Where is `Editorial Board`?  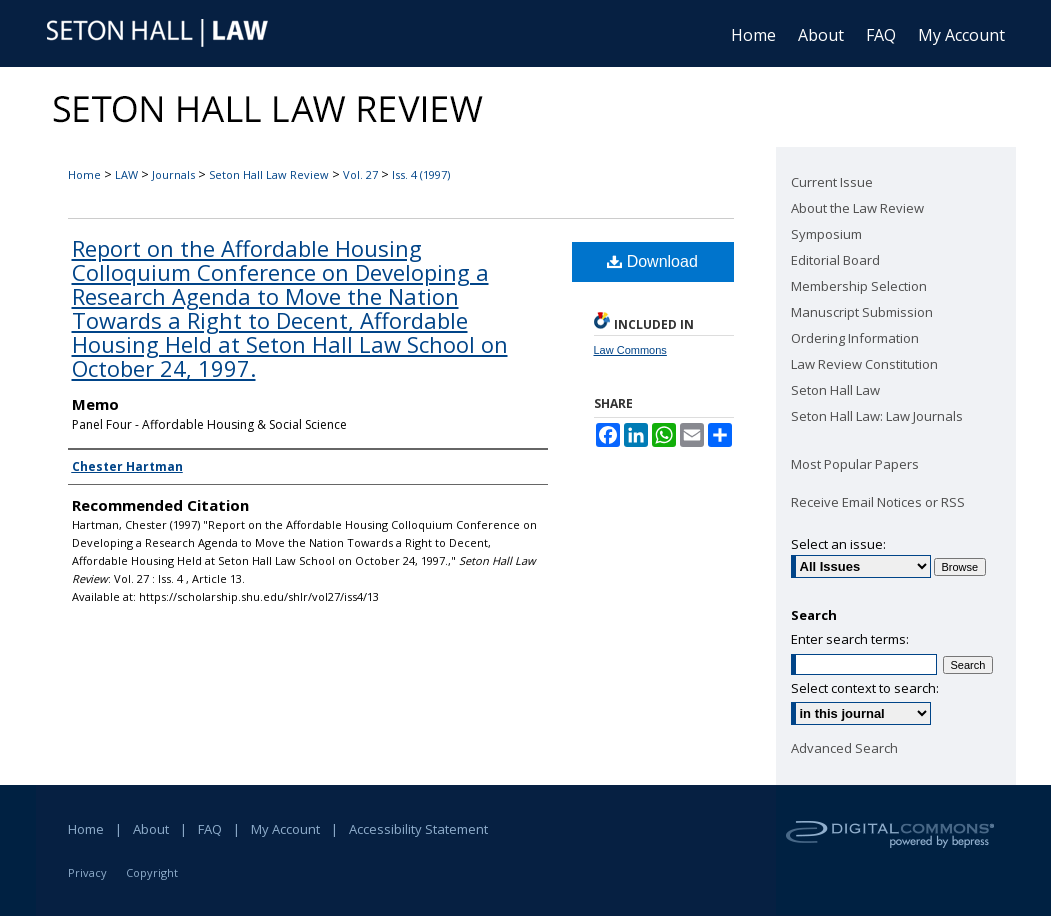 Editorial Board is located at coordinates (835, 260).